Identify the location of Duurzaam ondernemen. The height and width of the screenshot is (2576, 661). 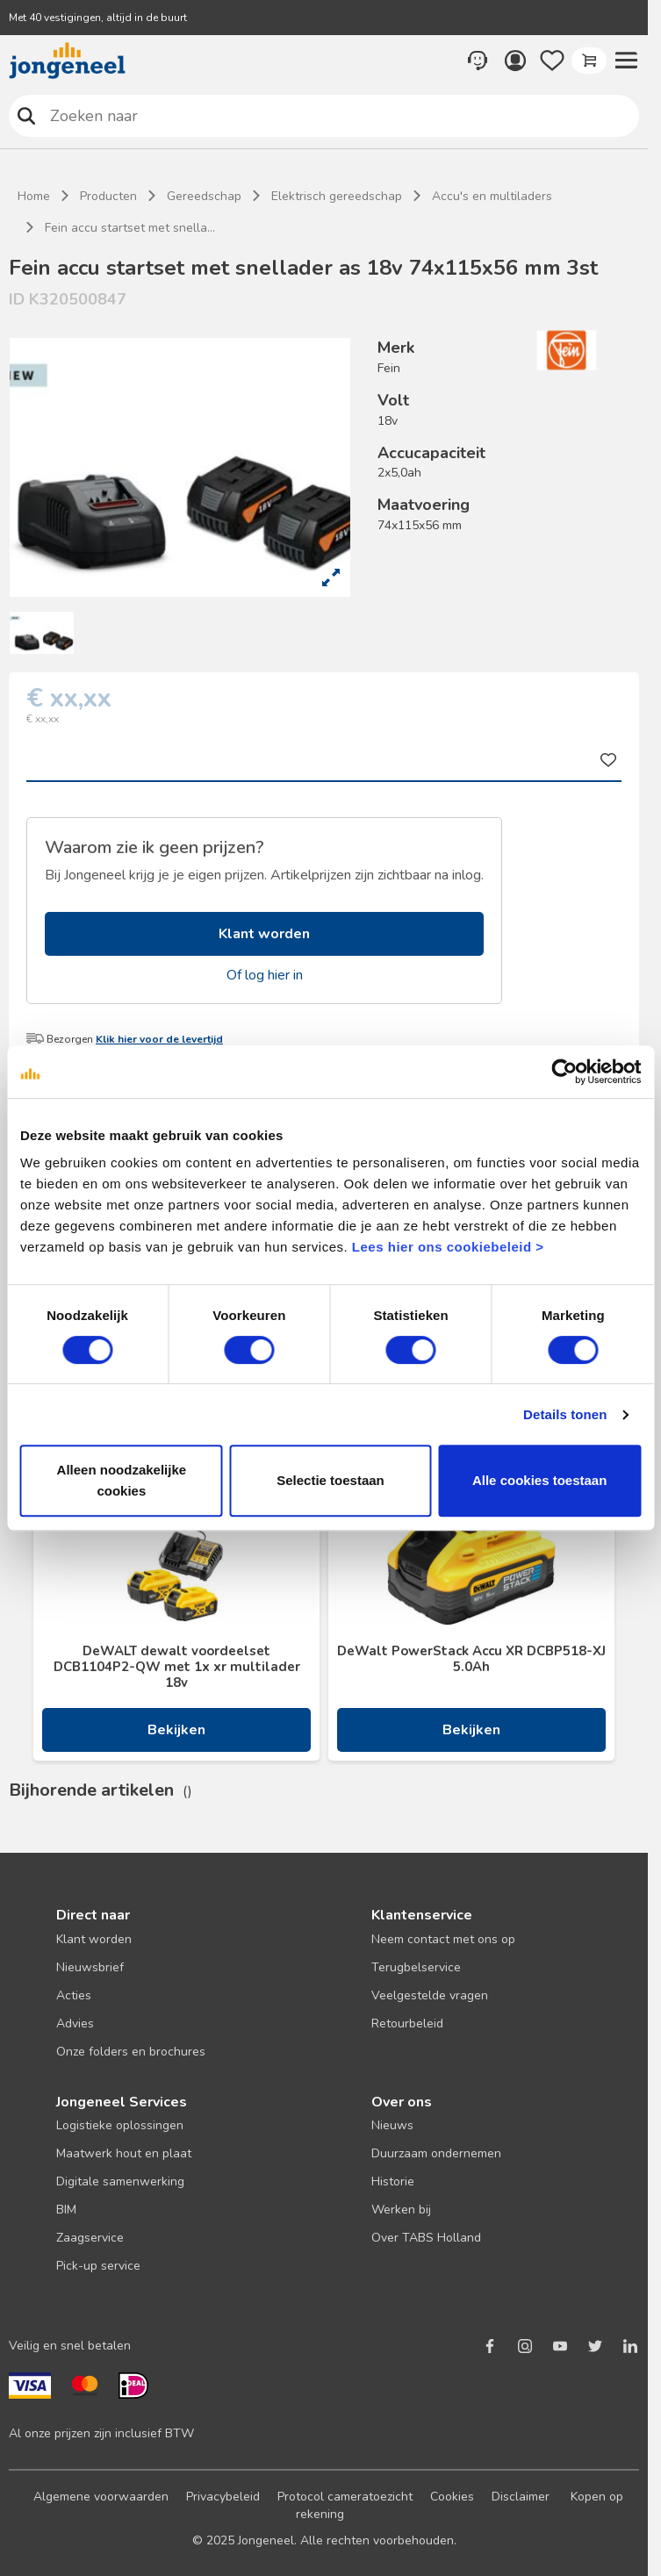
(436, 2153).